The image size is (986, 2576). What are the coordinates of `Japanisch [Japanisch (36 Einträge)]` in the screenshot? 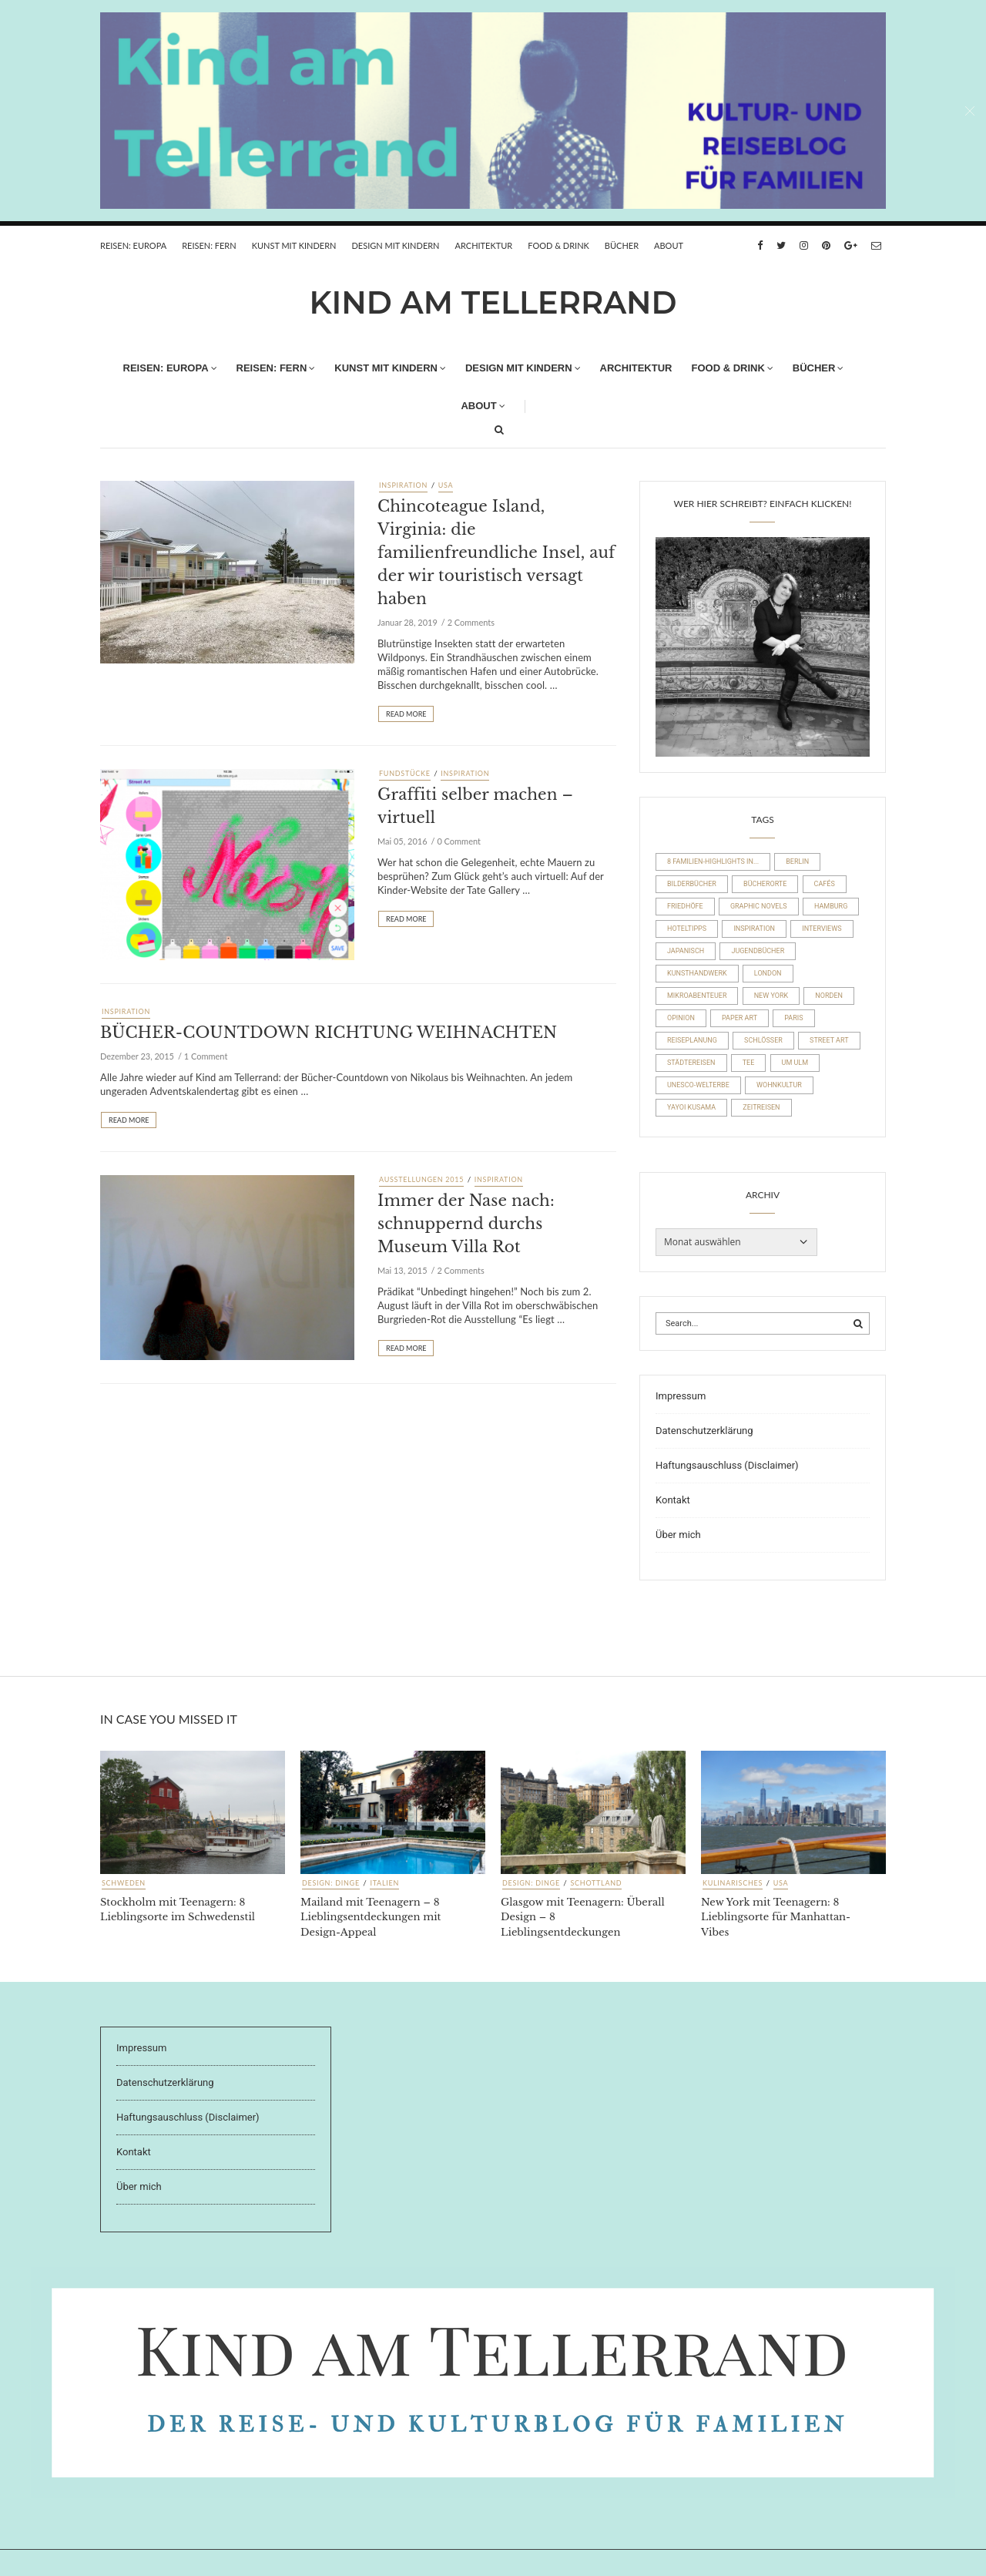 It's located at (685, 951).